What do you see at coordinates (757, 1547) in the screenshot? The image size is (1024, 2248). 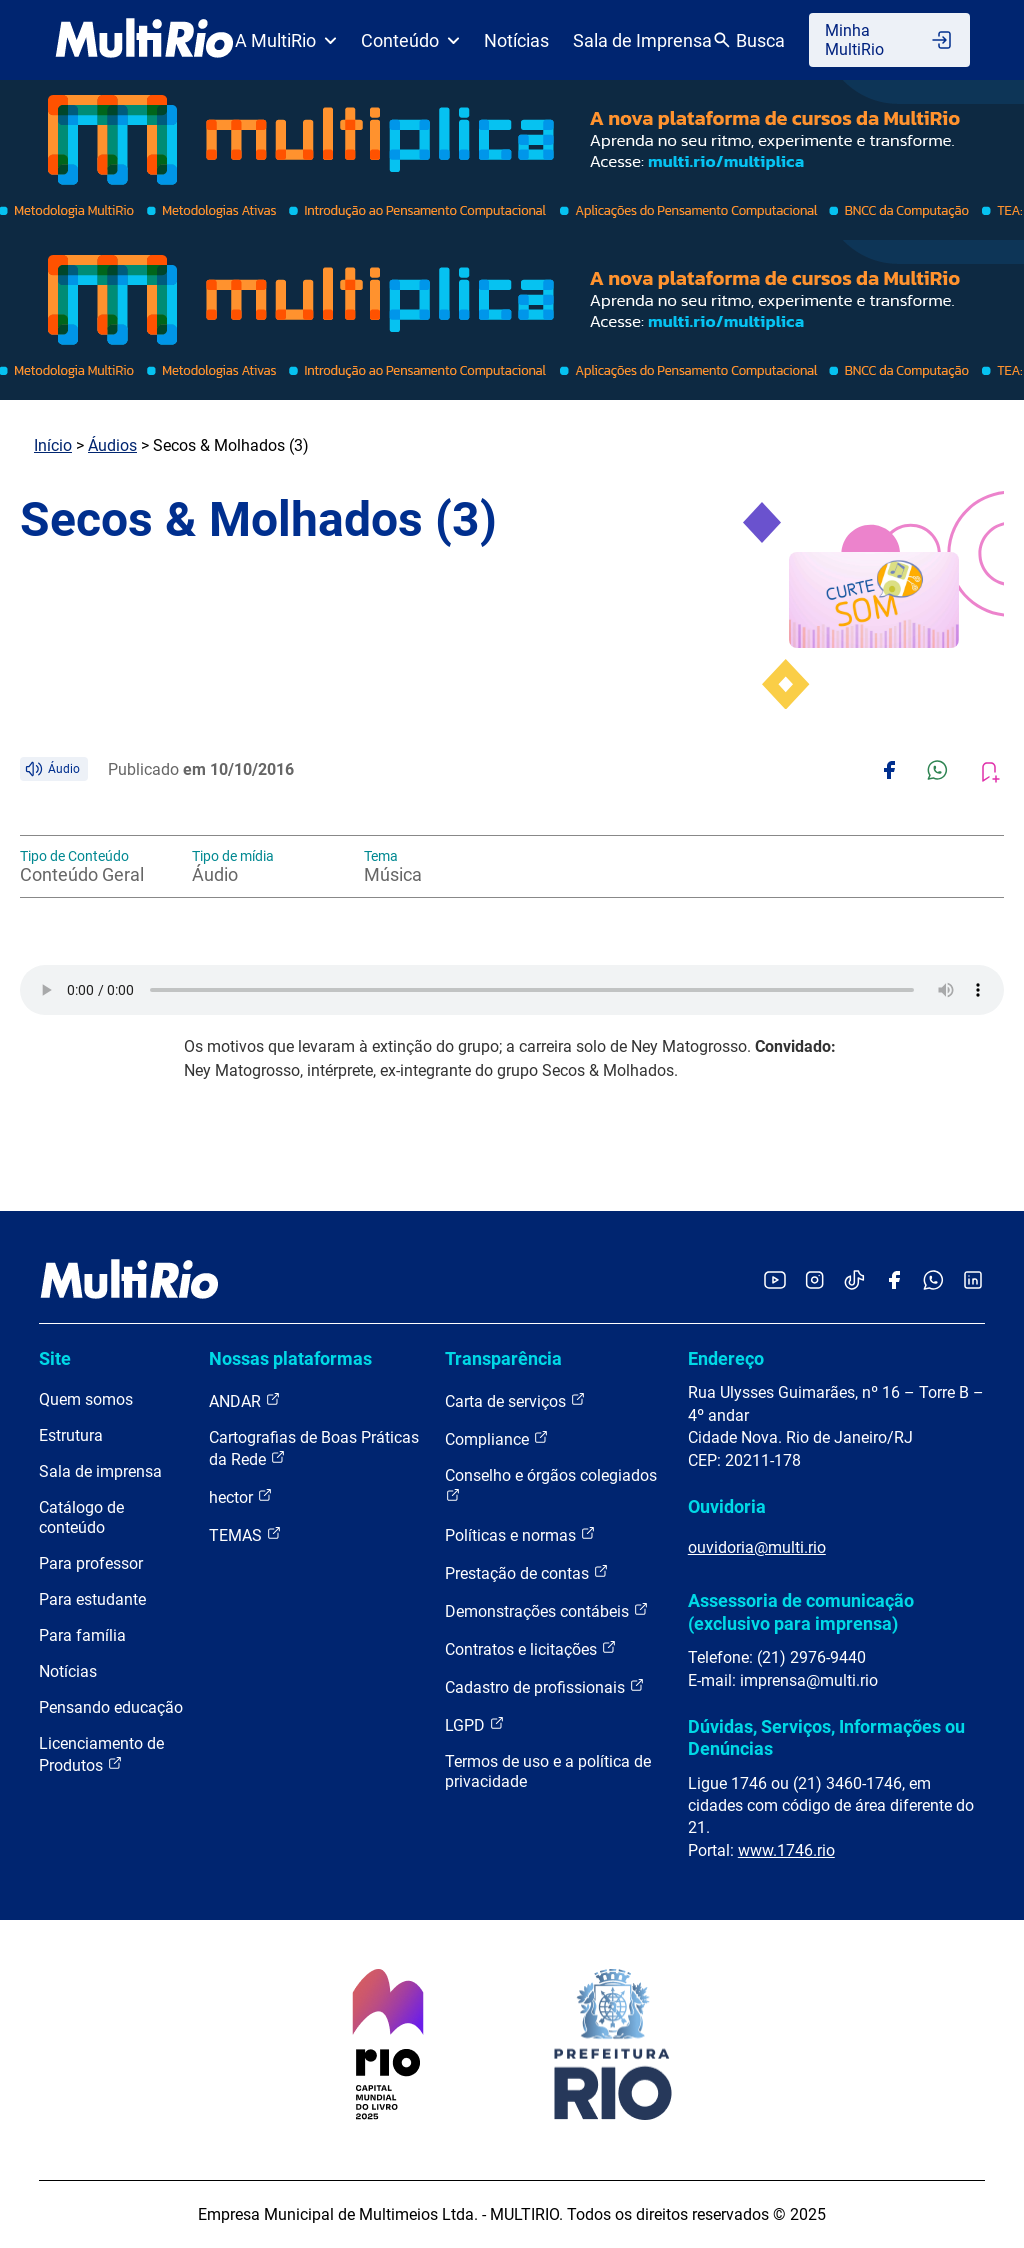 I see `ouvidoria@multi.rio` at bounding box center [757, 1547].